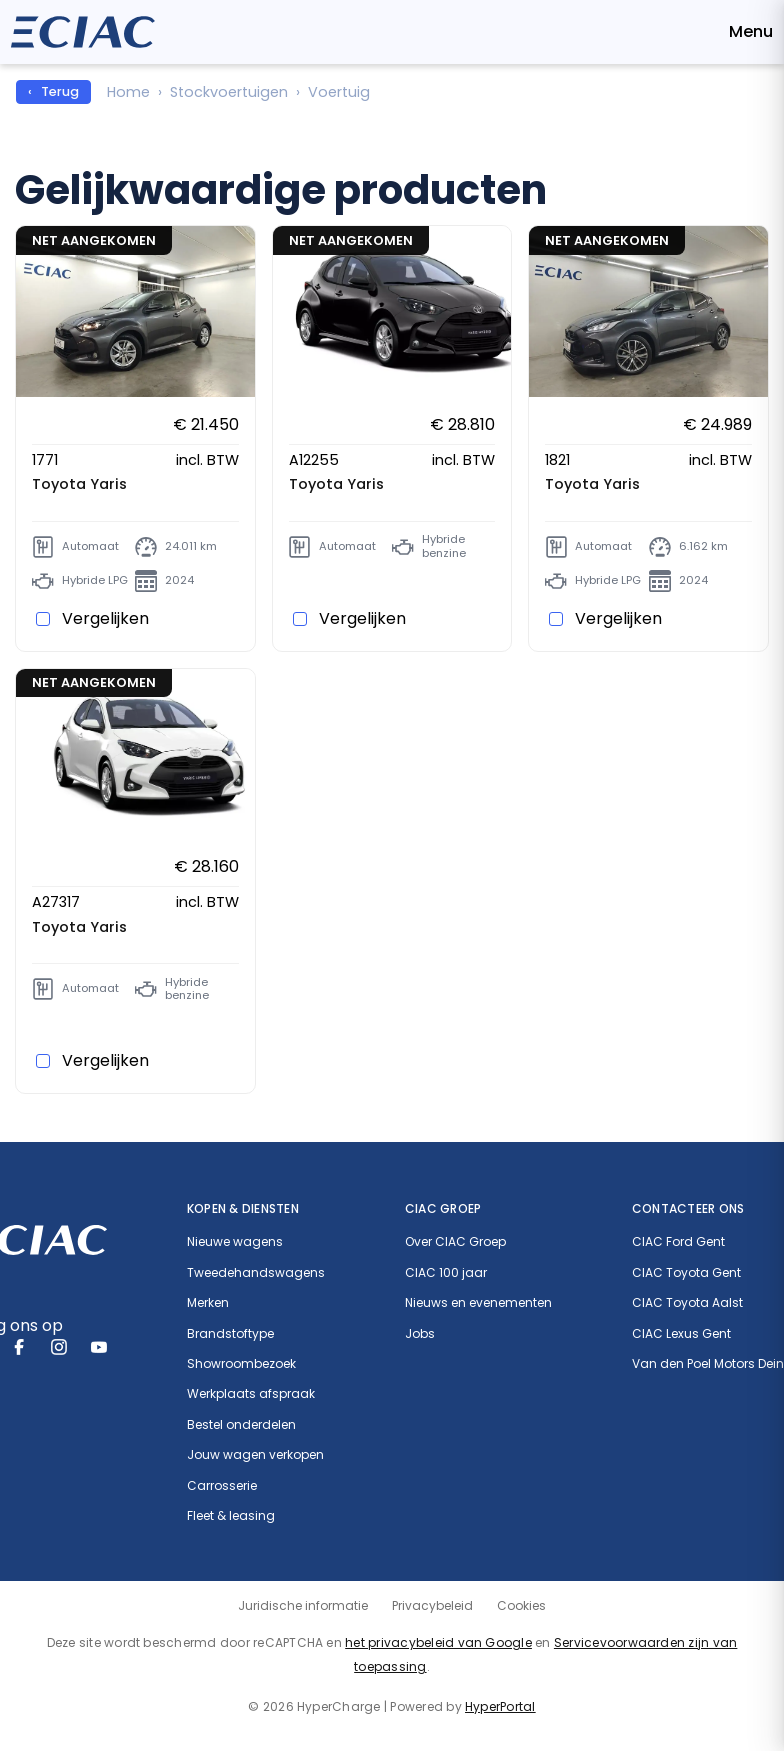 The image size is (784, 1751). What do you see at coordinates (688, 1208) in the screenshot?
I see `Contacteer ons` at bounding box center [688, 1208].